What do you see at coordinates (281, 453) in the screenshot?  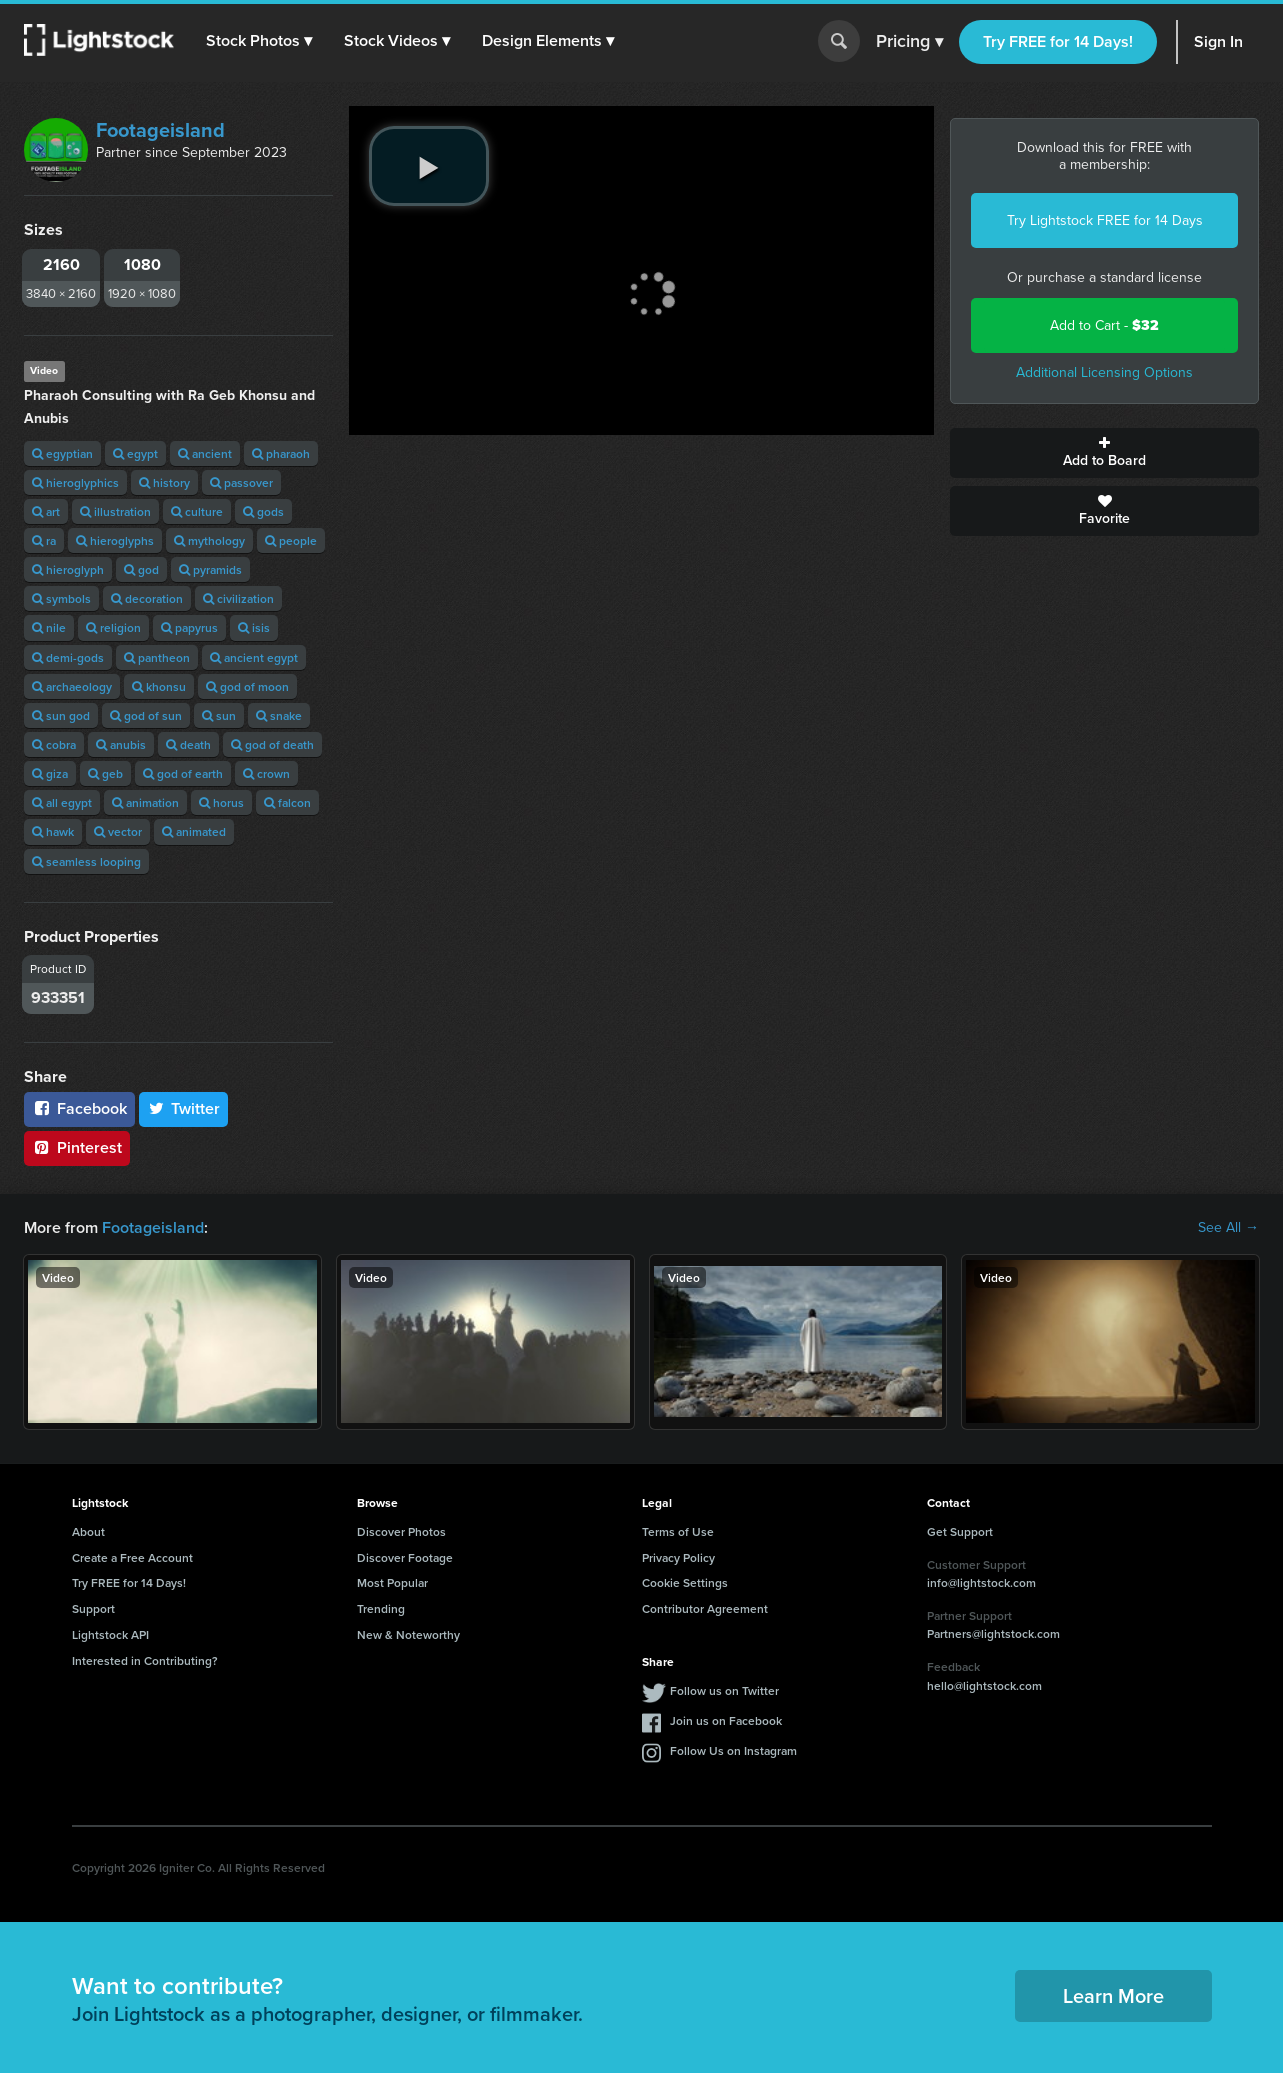 I see `pharaoh` at bounding box center [281, 453].